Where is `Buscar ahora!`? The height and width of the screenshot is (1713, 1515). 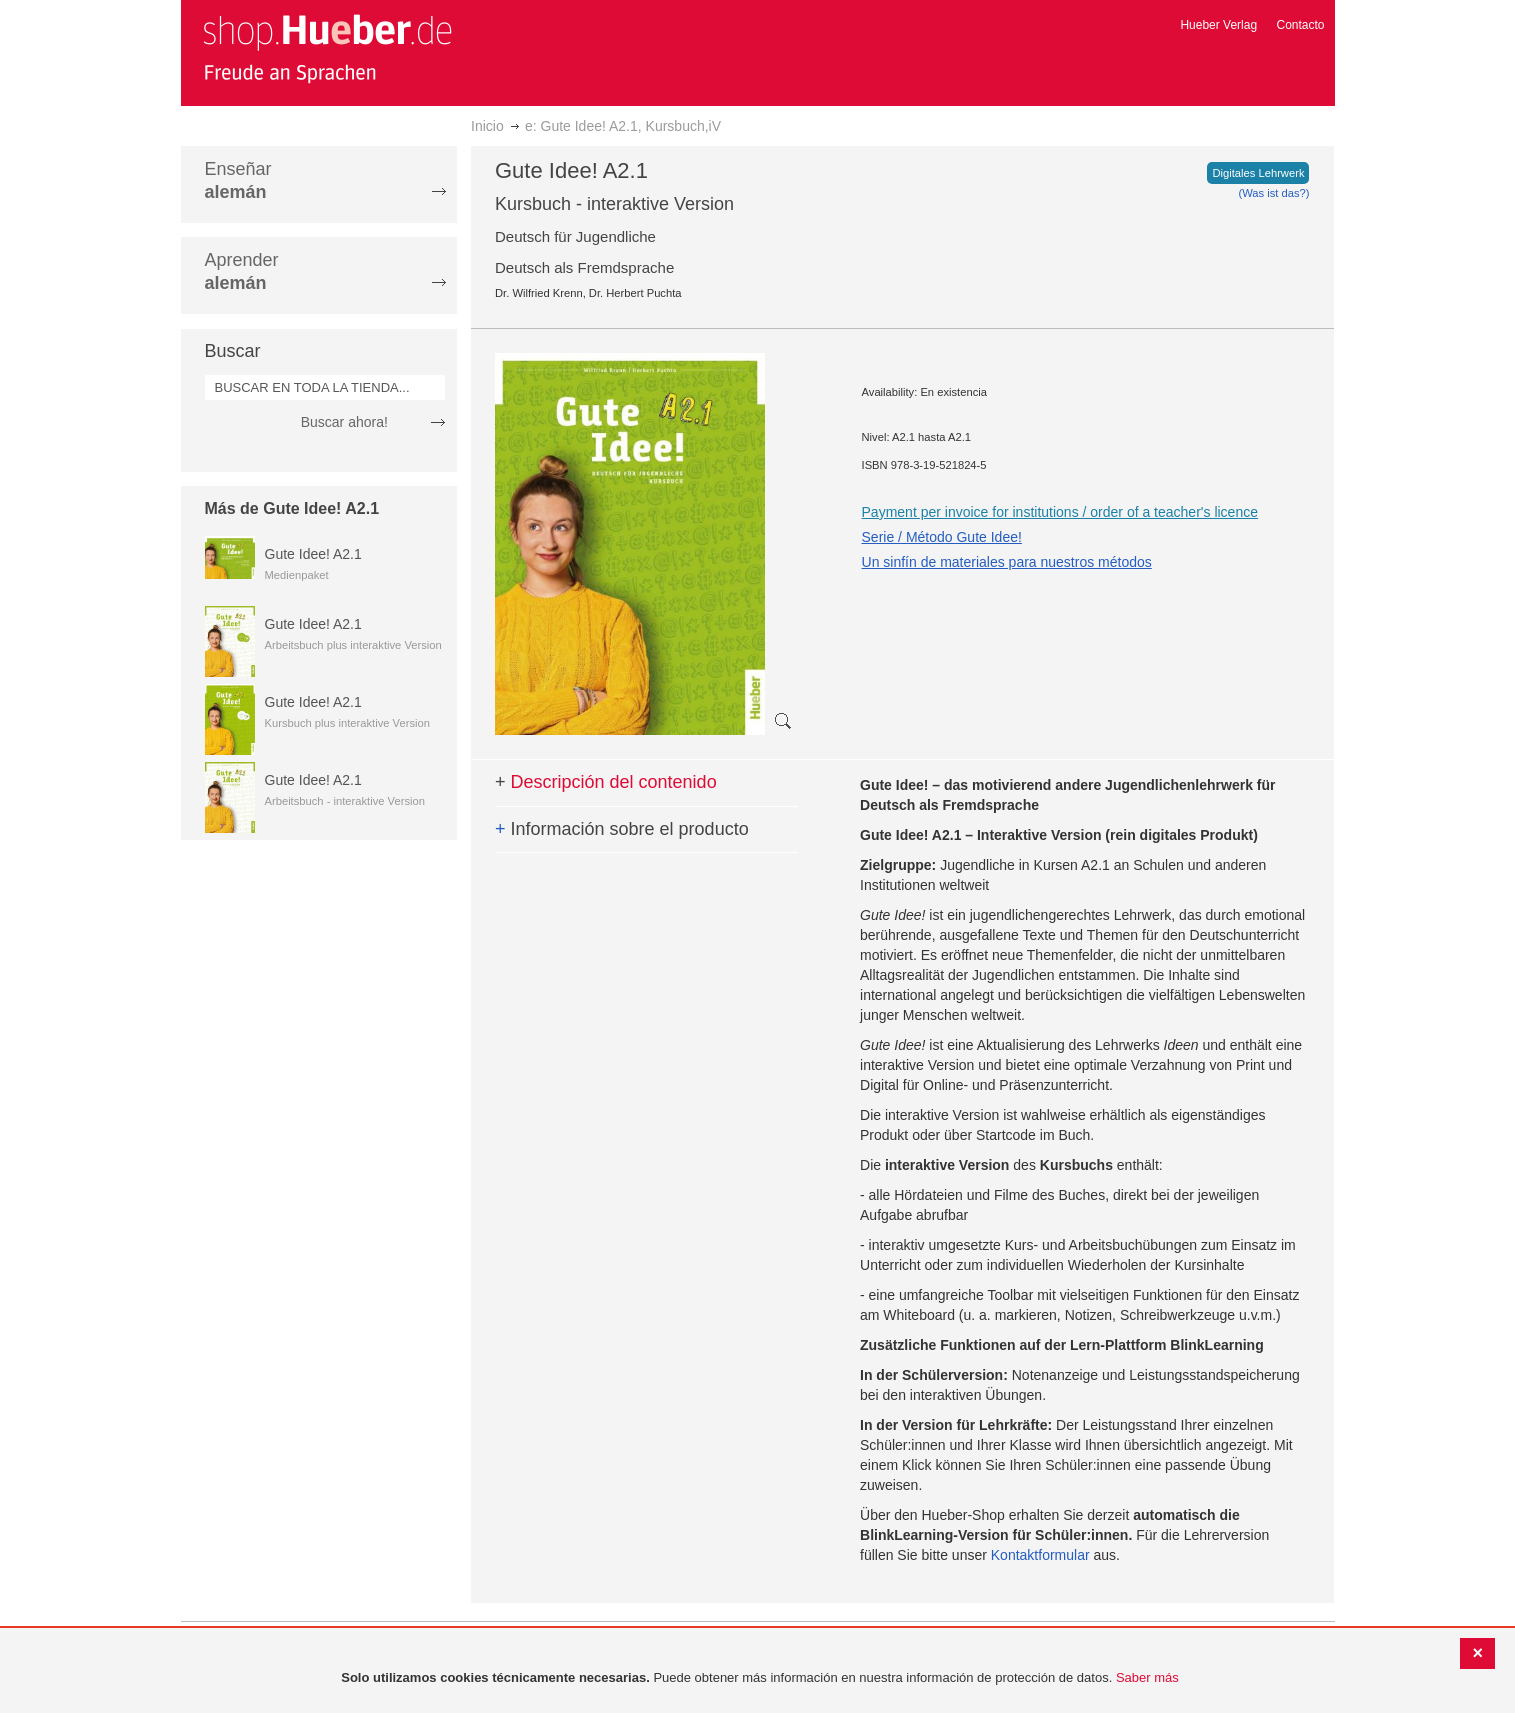
Buscar ahora! is located at coordinates (344, 422).